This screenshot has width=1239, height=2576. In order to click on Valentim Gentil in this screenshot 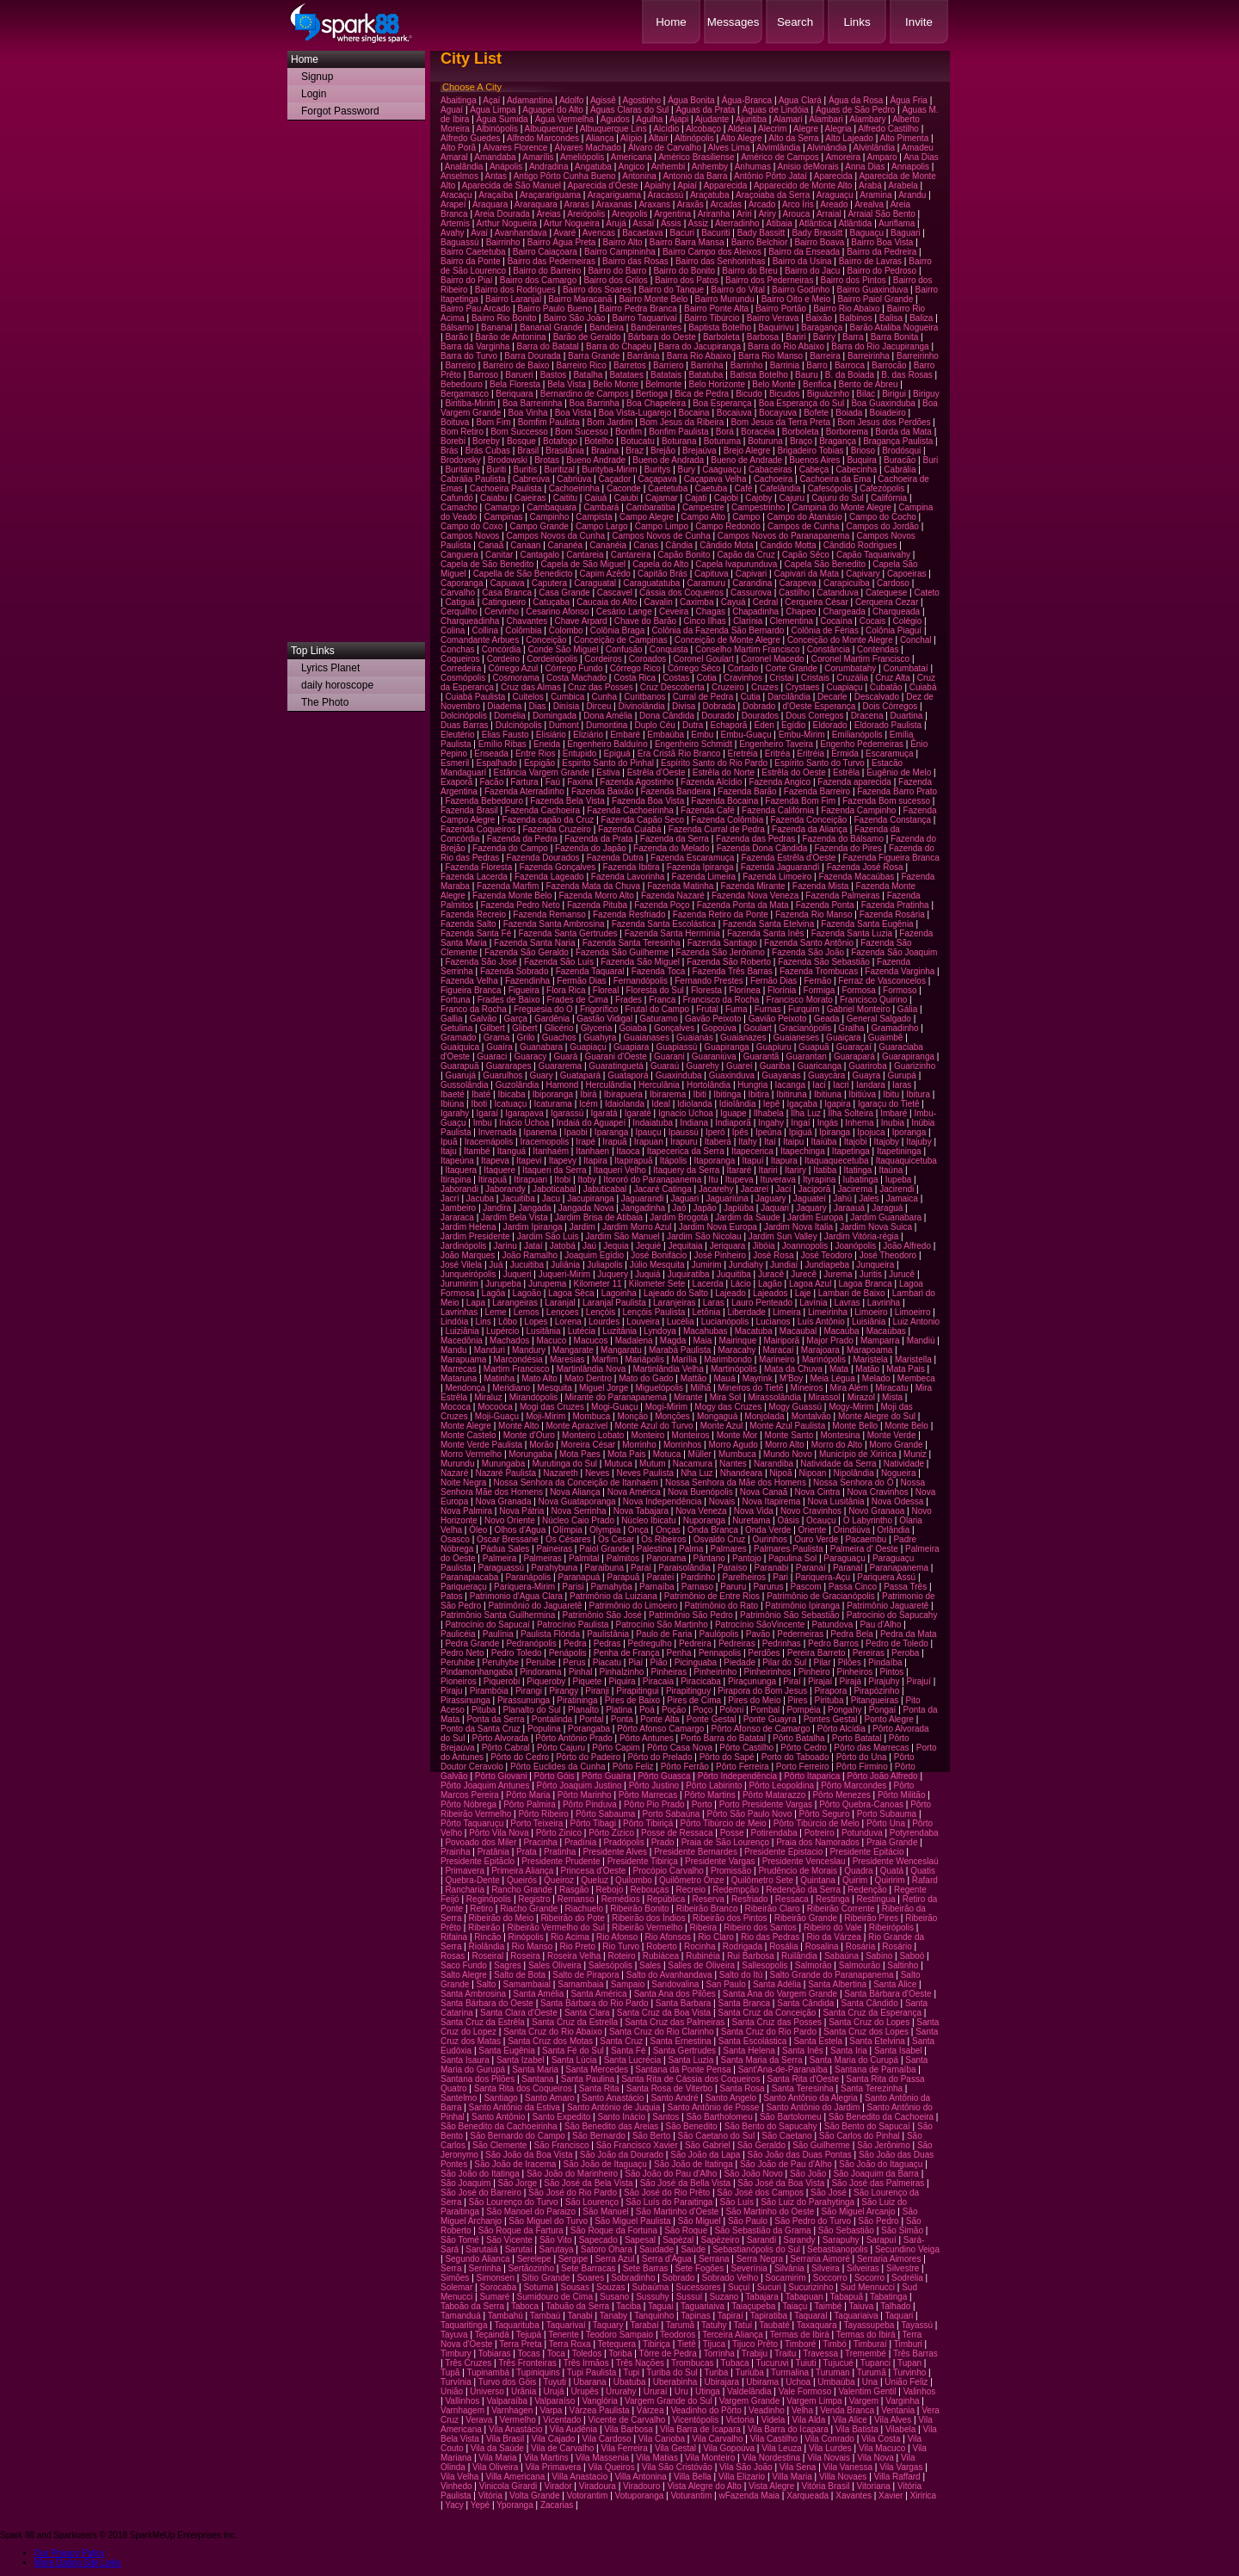, I will do `click(867, 2391)`.